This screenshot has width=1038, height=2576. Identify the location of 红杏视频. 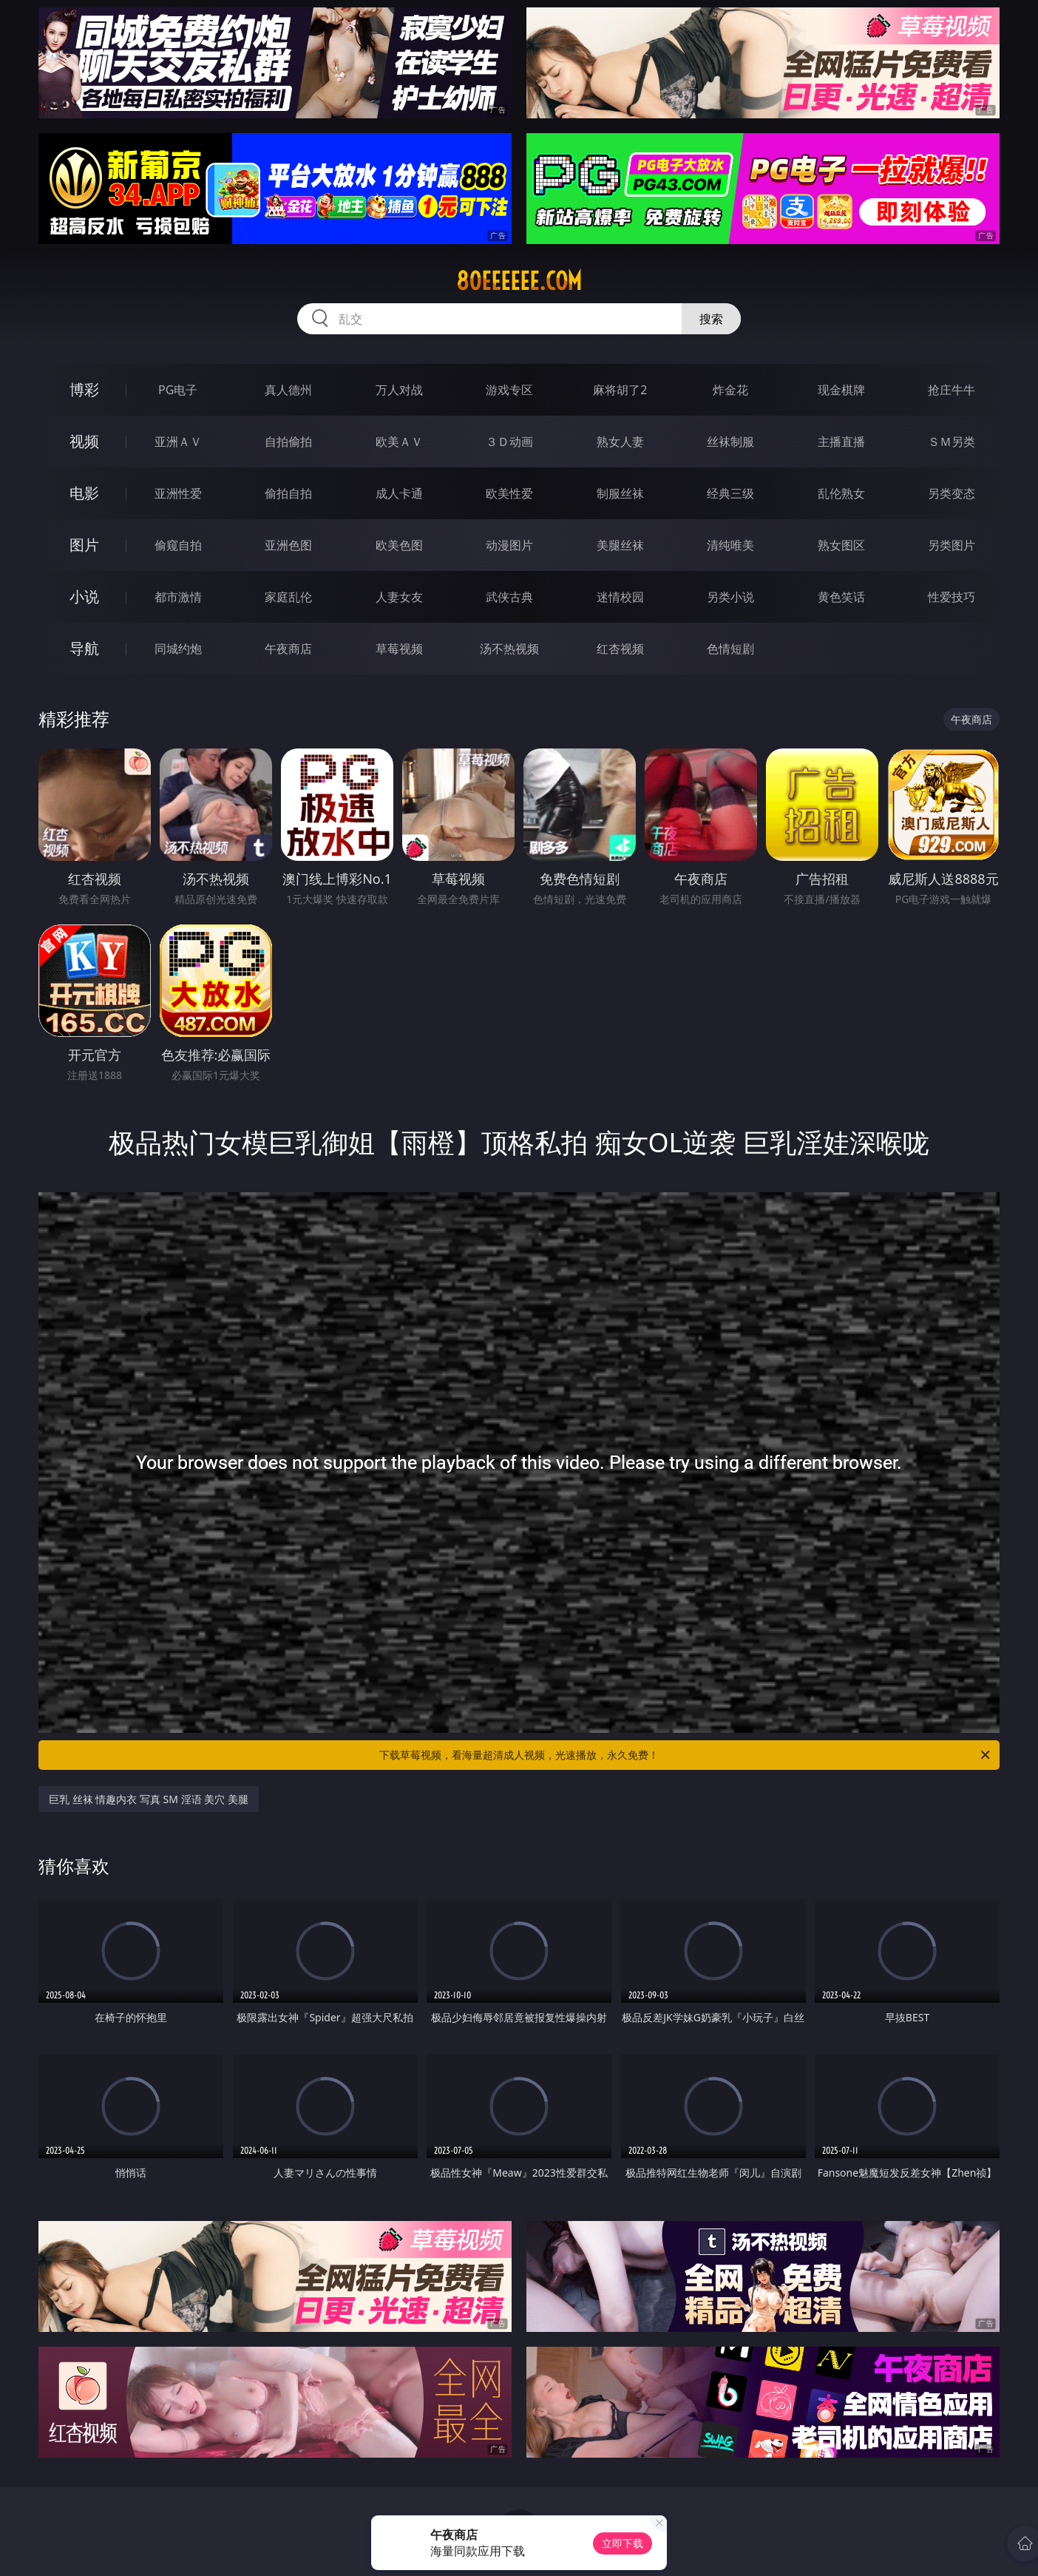
(620, 648).